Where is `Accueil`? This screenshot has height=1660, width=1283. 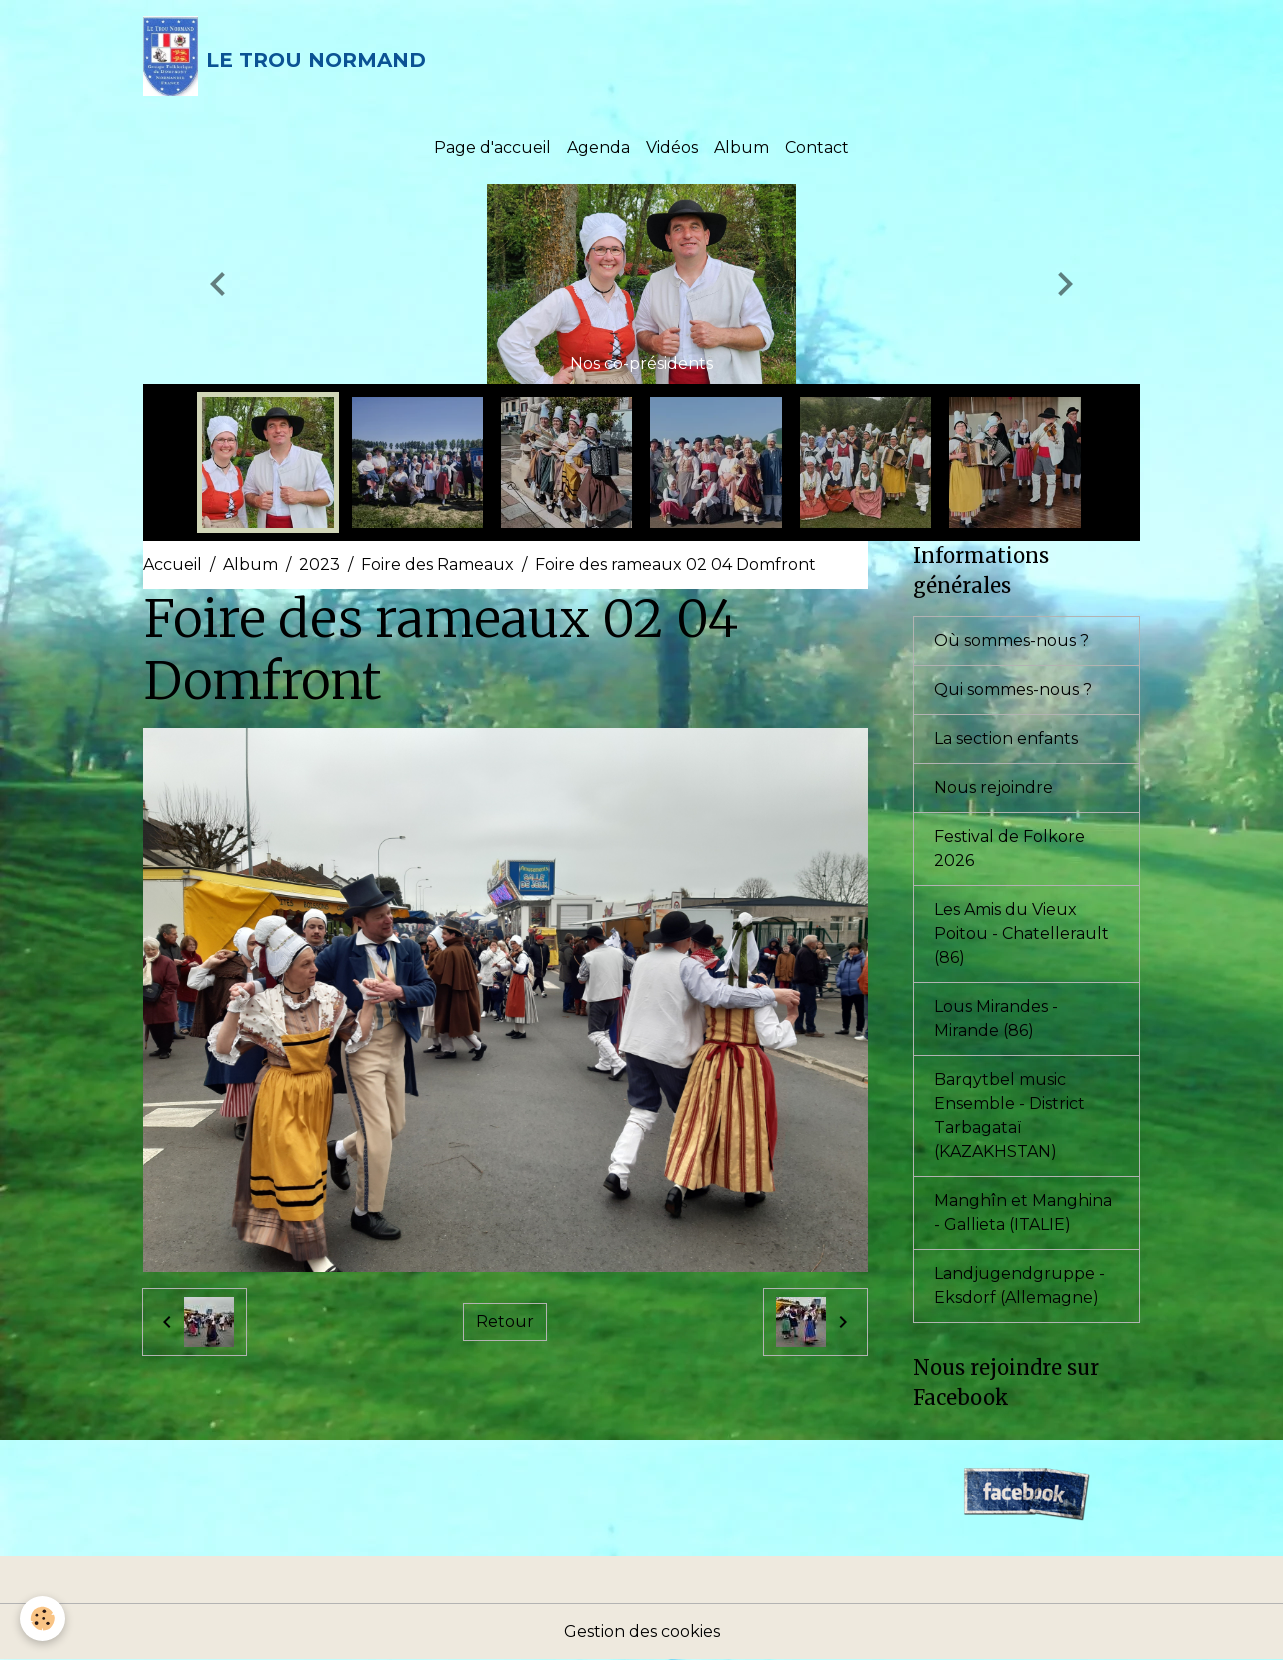
Accueil is located at coordinates (172, 564).